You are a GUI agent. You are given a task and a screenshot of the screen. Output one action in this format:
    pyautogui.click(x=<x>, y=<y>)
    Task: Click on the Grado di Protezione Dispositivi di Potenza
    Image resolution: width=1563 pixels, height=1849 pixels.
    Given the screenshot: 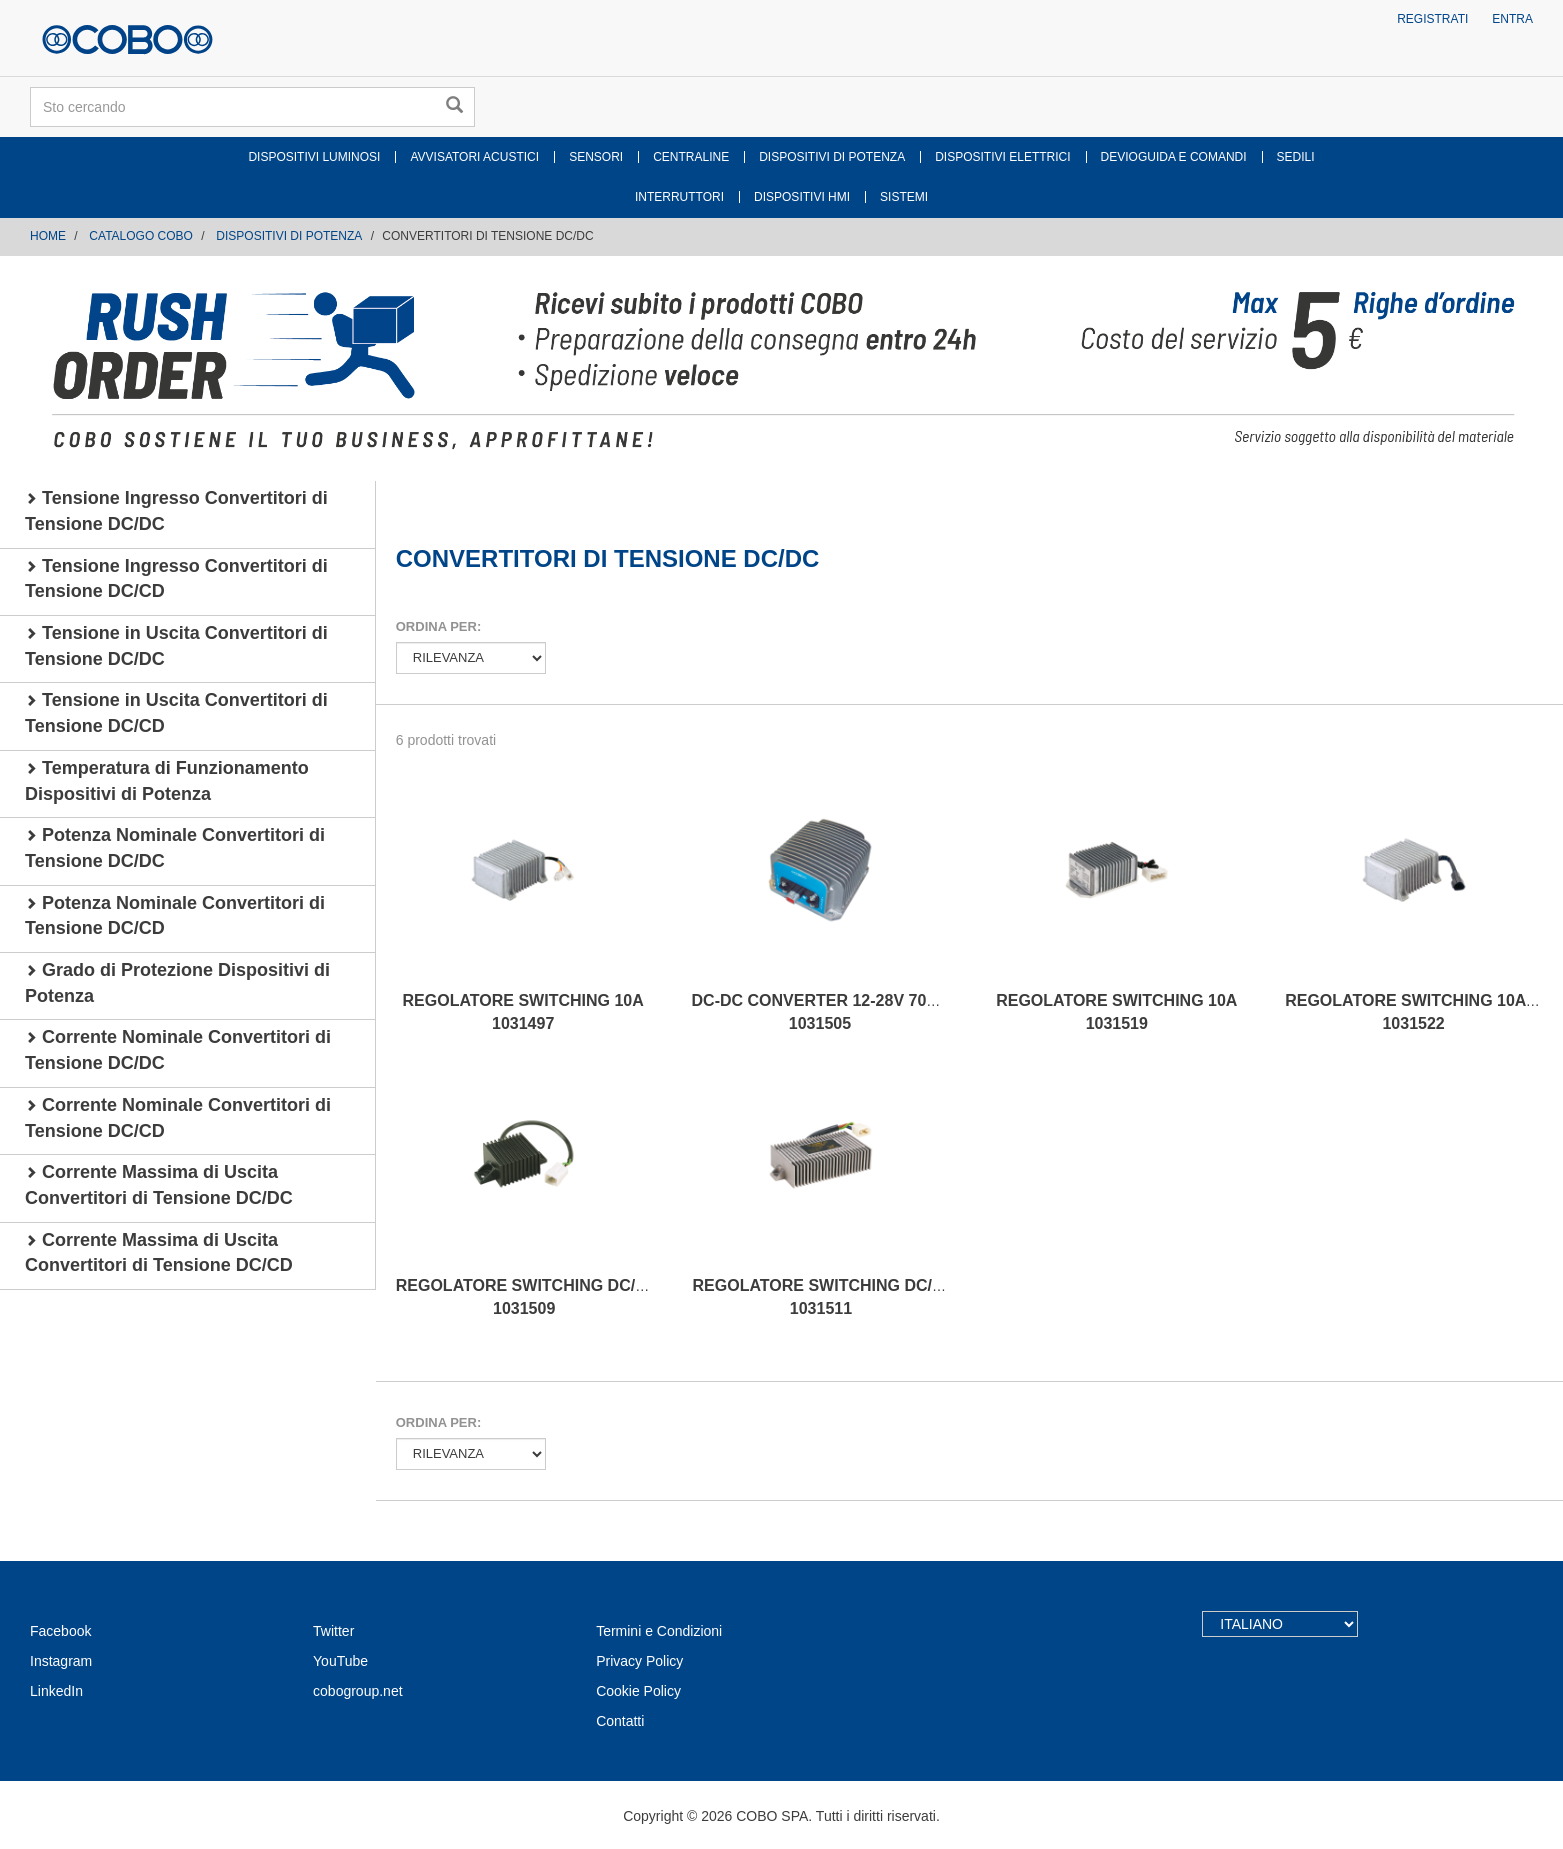 What is the action you would take?
    pyautogui.click(x=177, y=983)
    